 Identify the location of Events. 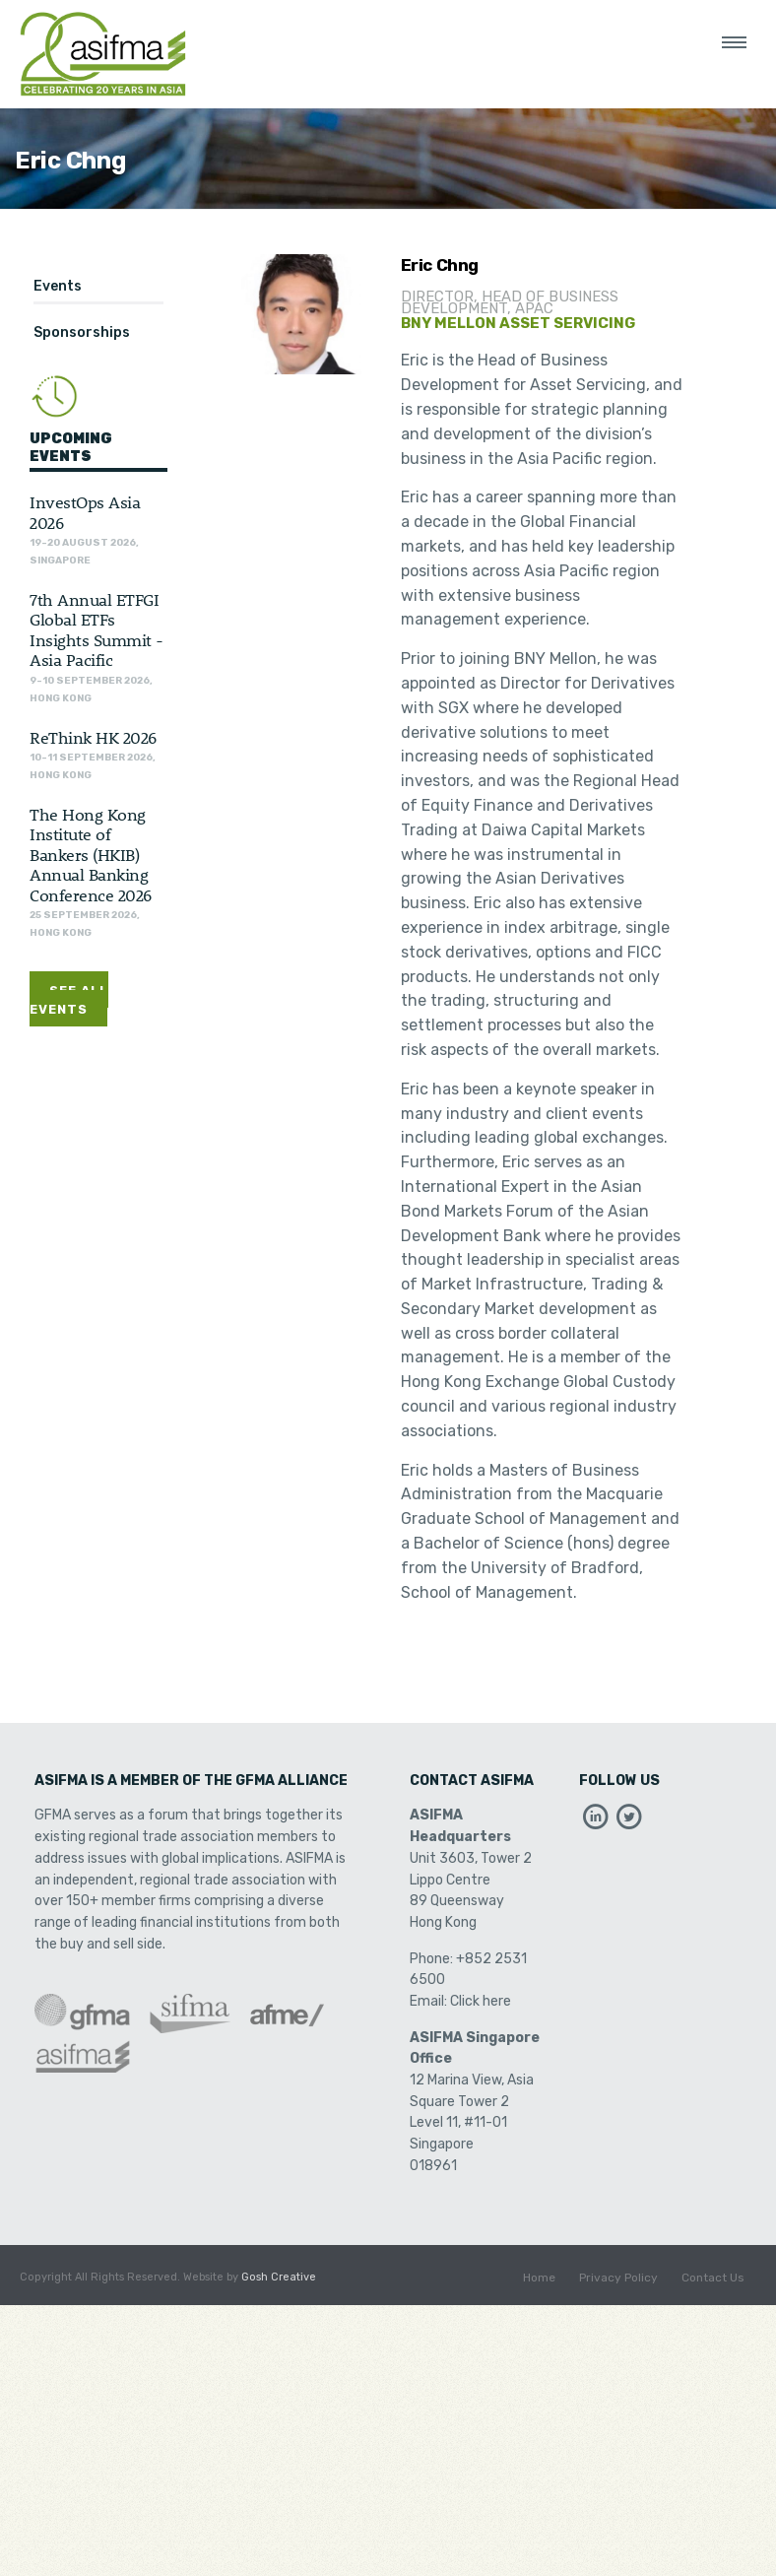
(57, 286).